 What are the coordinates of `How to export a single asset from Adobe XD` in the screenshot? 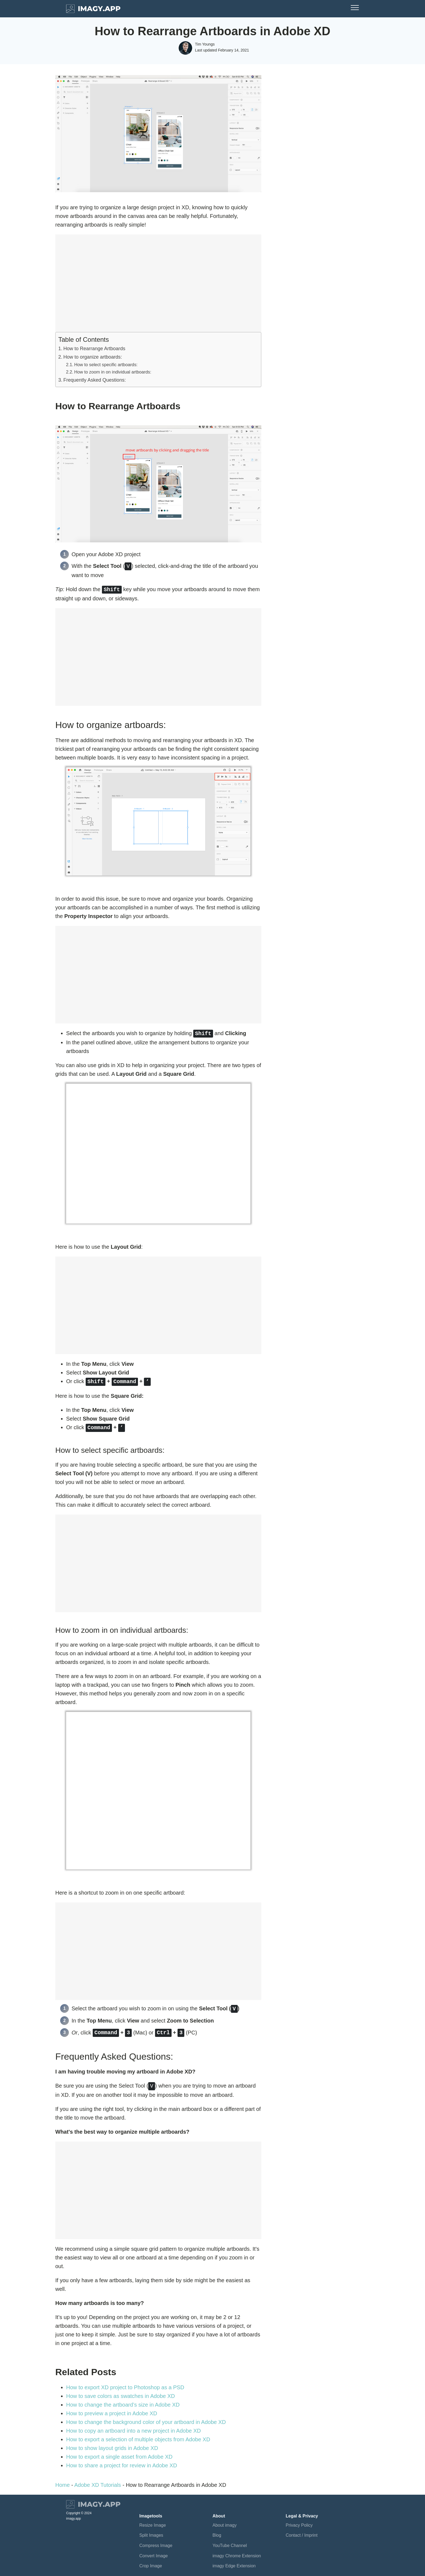 It's located at (119, 2452).